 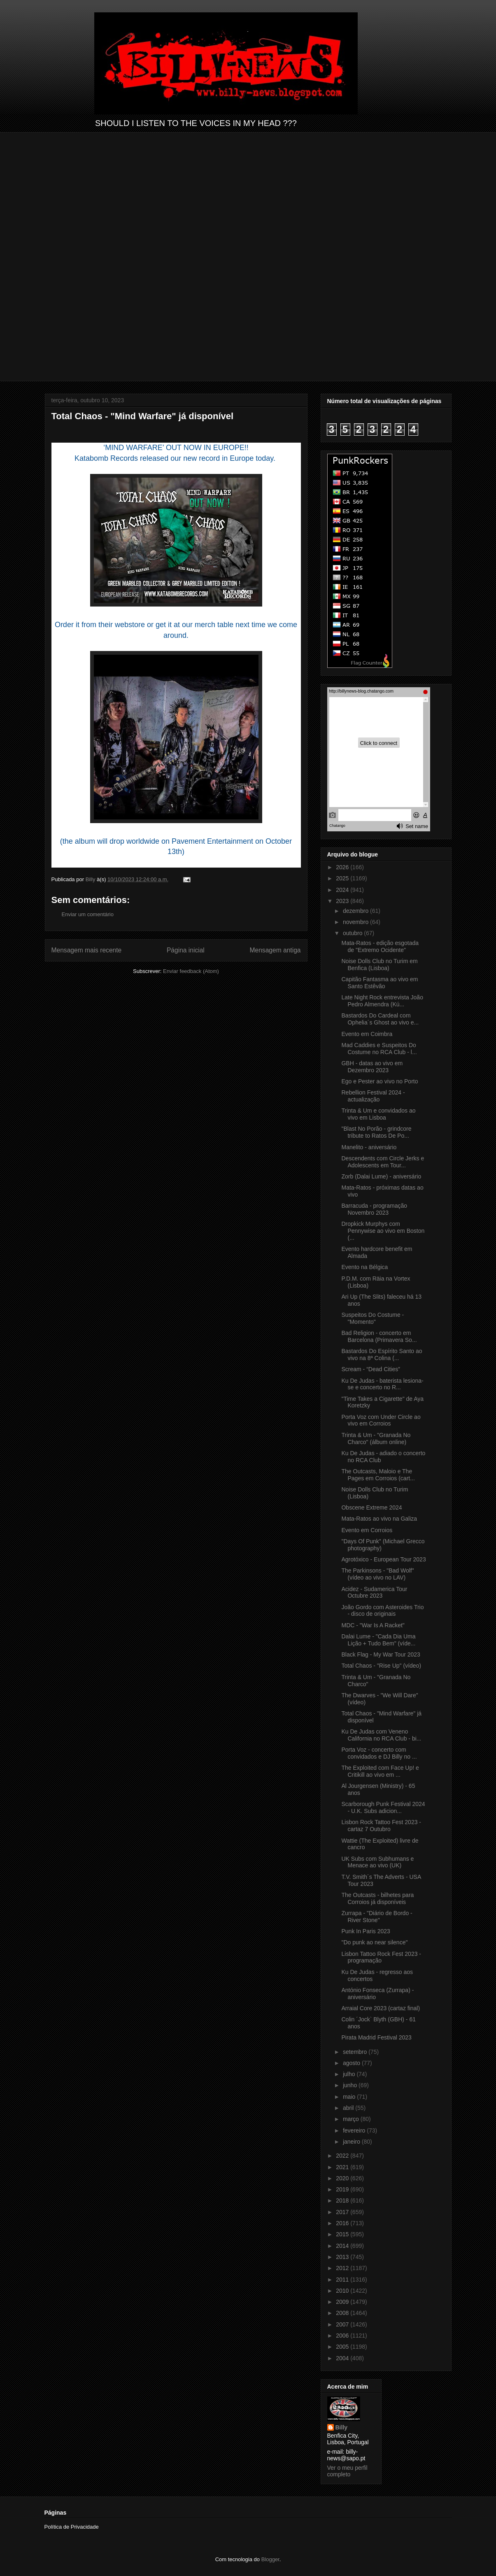 I want to click on Bastardos Do Espírito Santo ao vivo na 8ª Colina (..., so click(x=381, y=1354).